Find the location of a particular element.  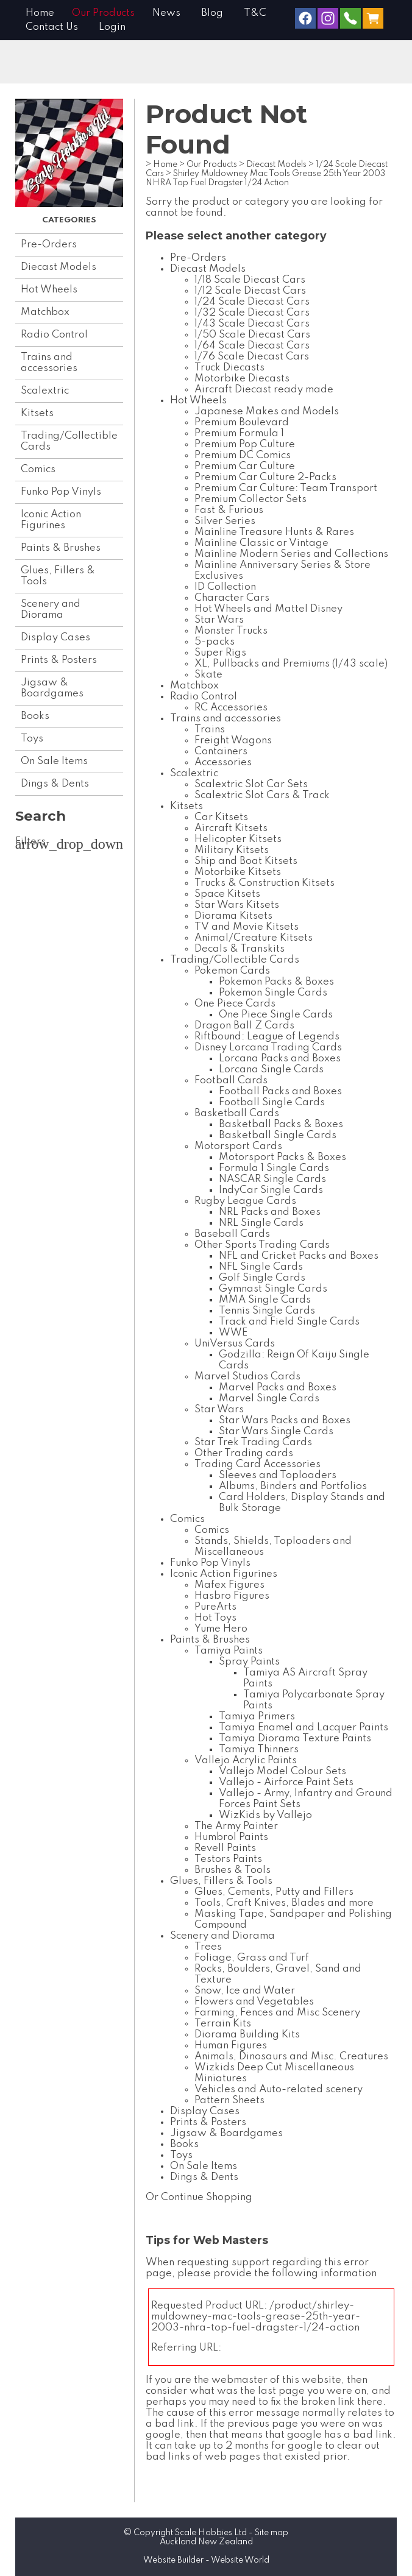

Vallejo Model Colour Sets is located at coordinates (282, 1771).